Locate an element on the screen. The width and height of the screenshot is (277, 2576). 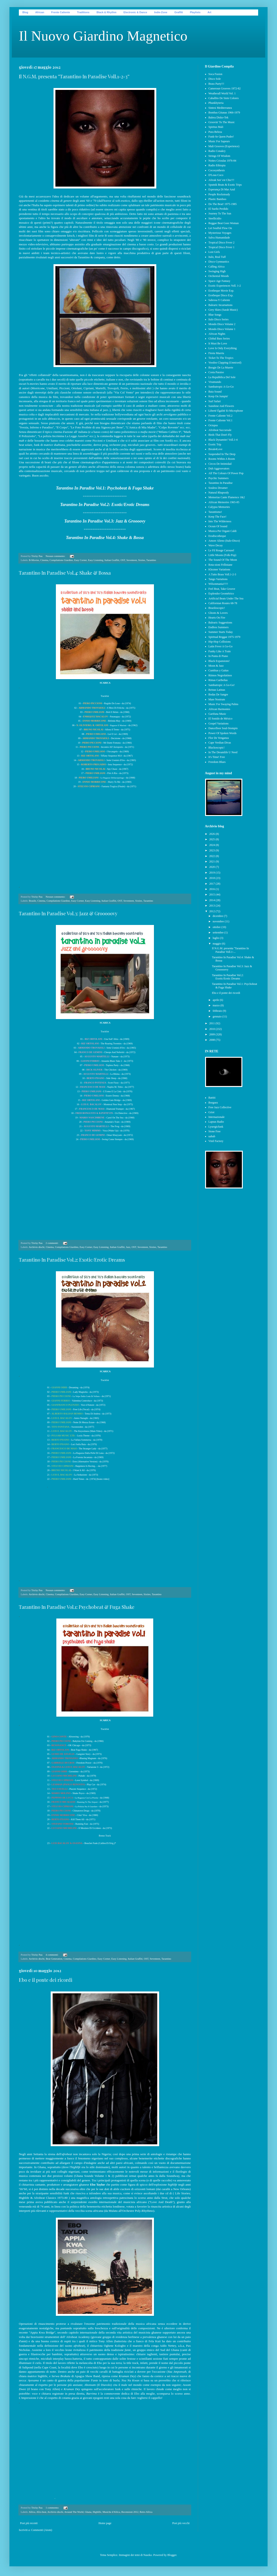
Braziloscopic! is located at coordinates (216, 608).